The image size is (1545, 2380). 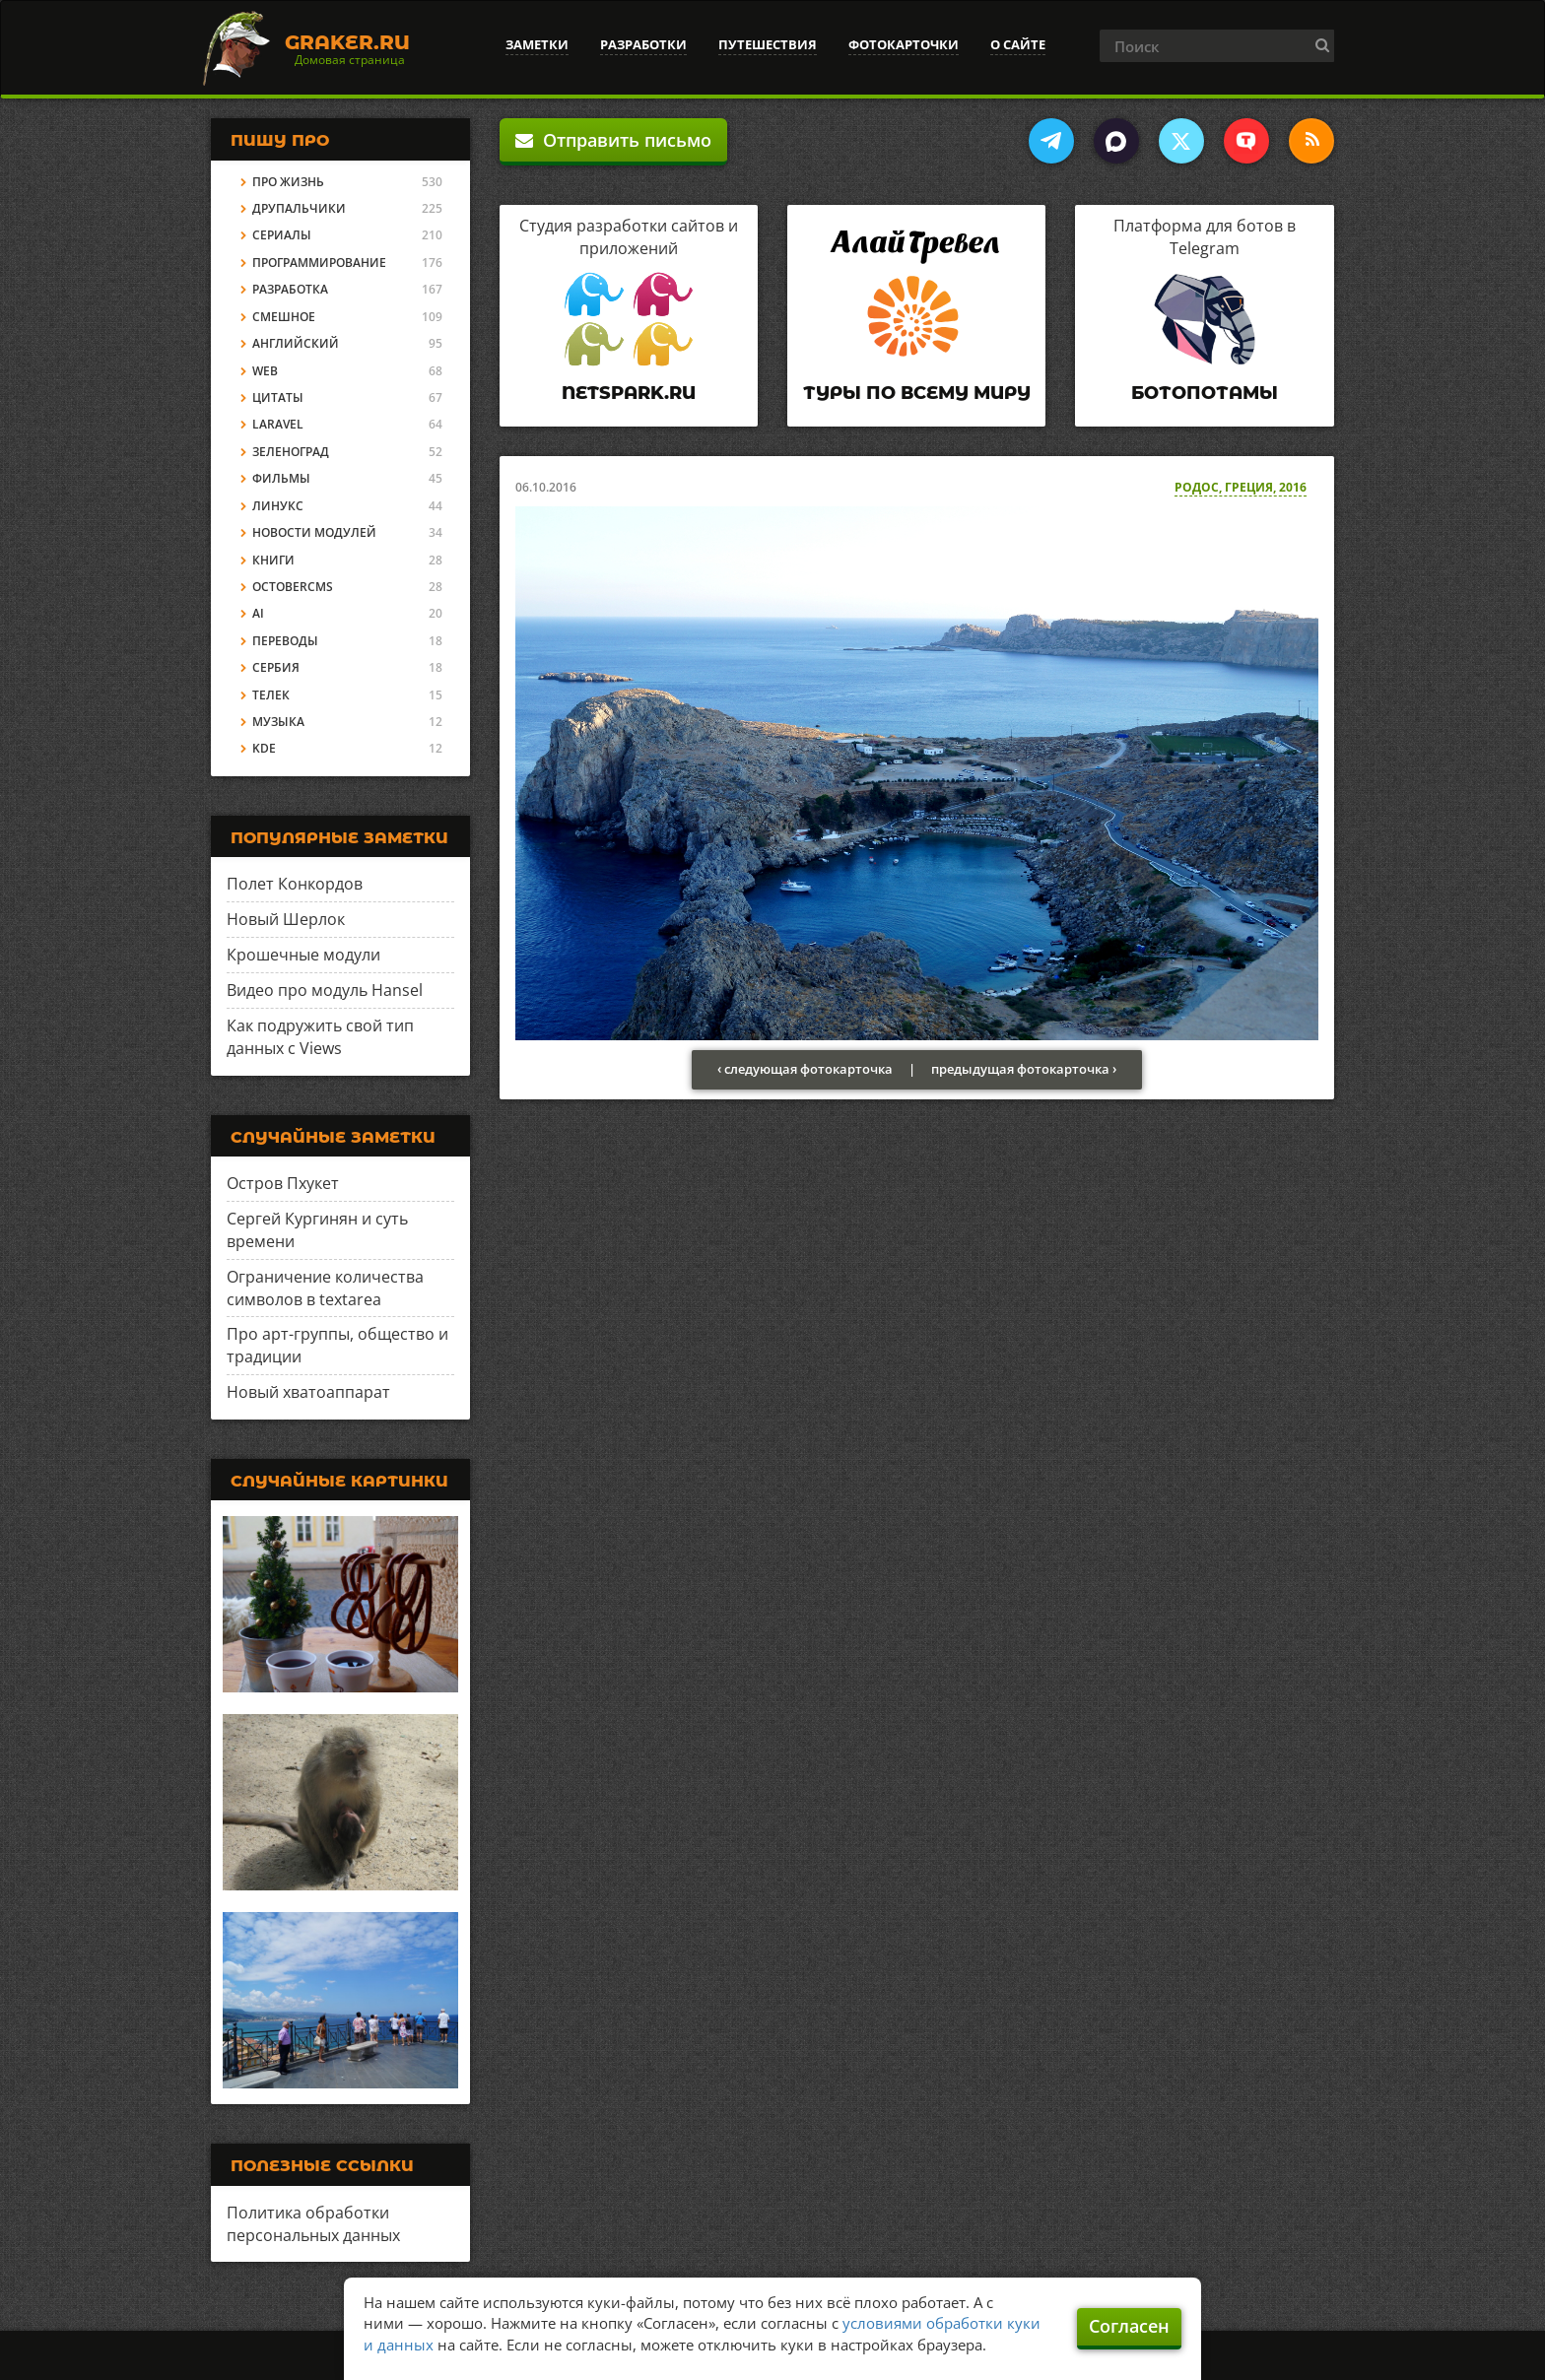 What do you see at coordinates (314, 532) in the screenshot?
I see `Новости модулей` at bounding box center [314, 532].